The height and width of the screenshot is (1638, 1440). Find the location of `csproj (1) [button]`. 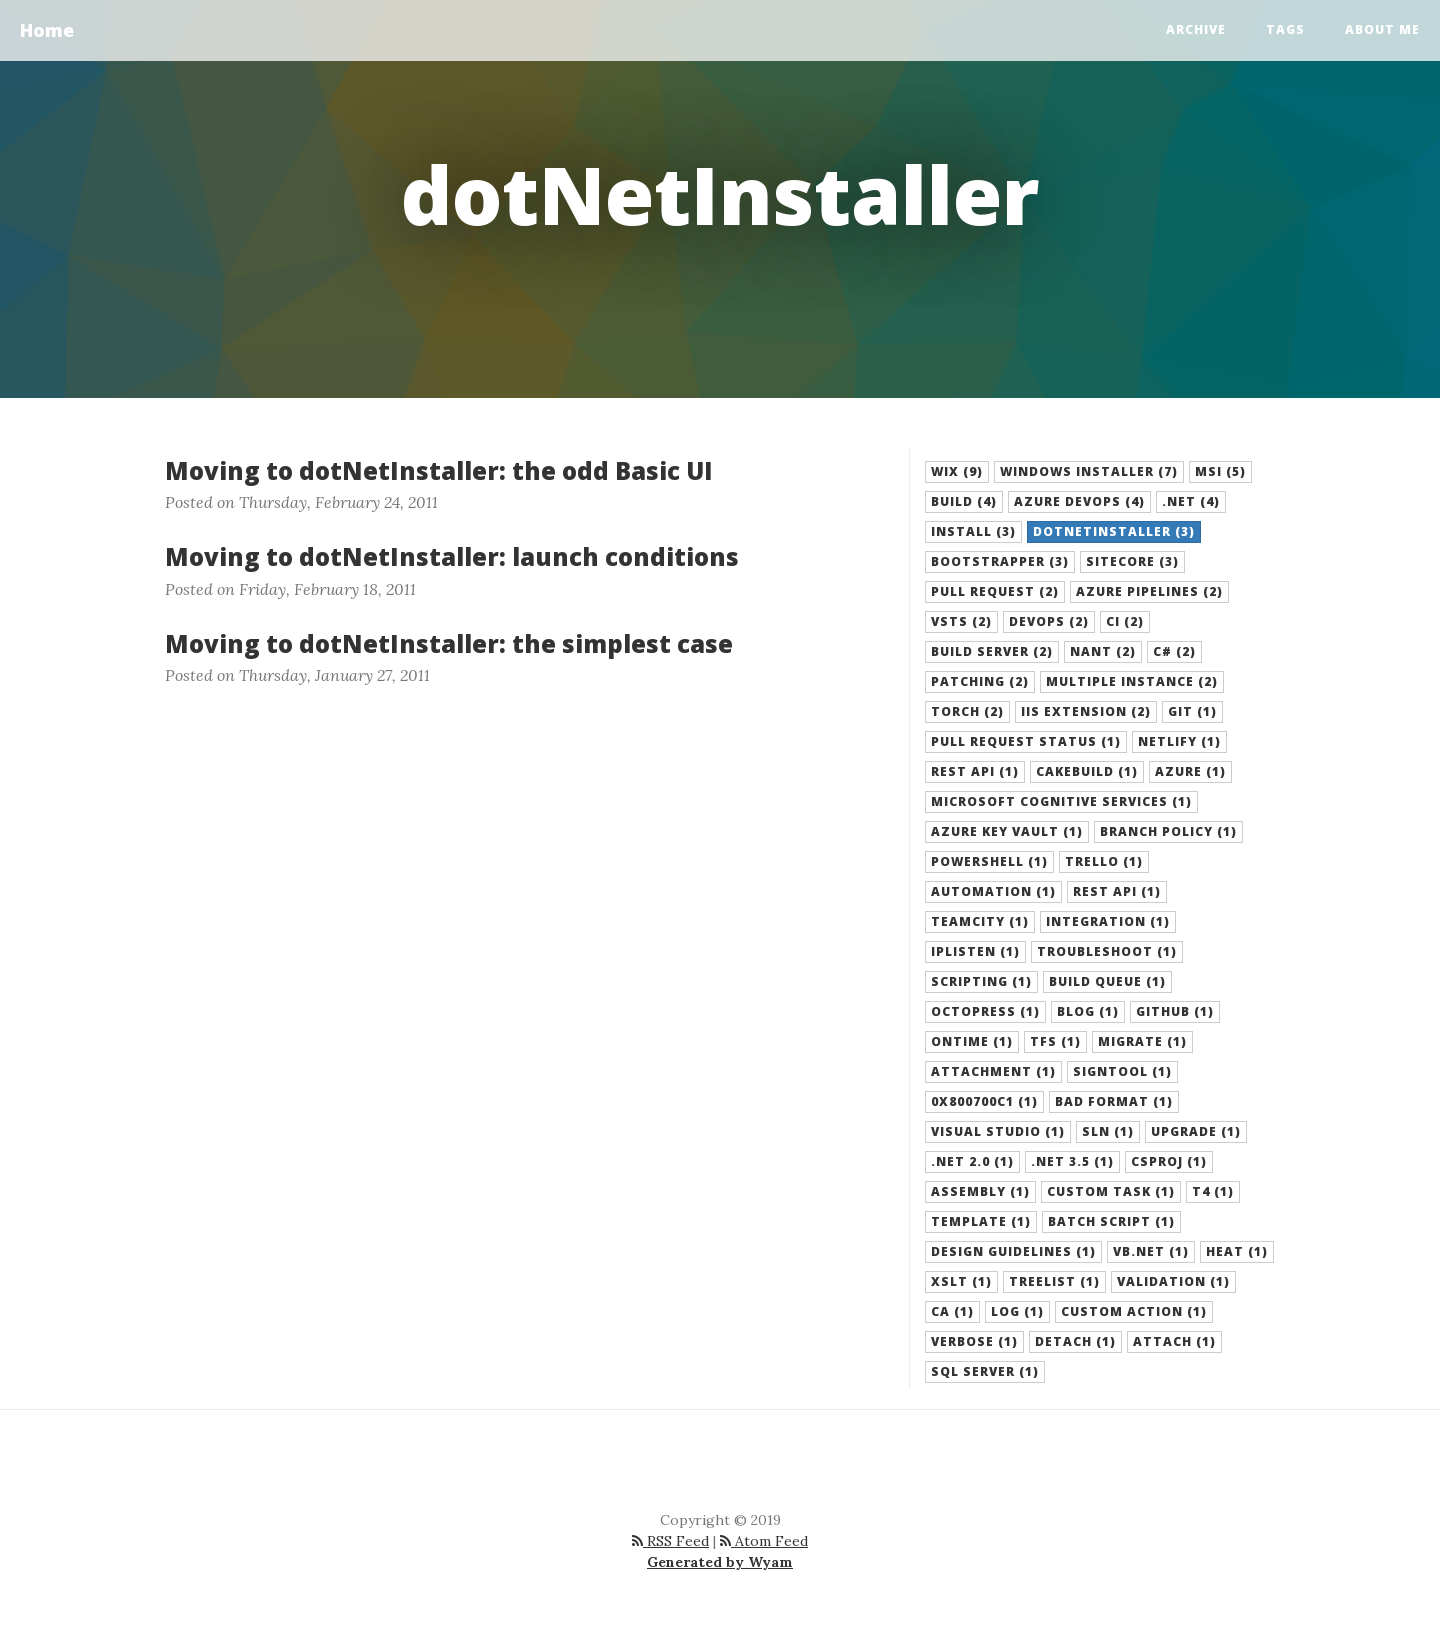

csproj (1) [button] is located at coordinates (1169, 1161).